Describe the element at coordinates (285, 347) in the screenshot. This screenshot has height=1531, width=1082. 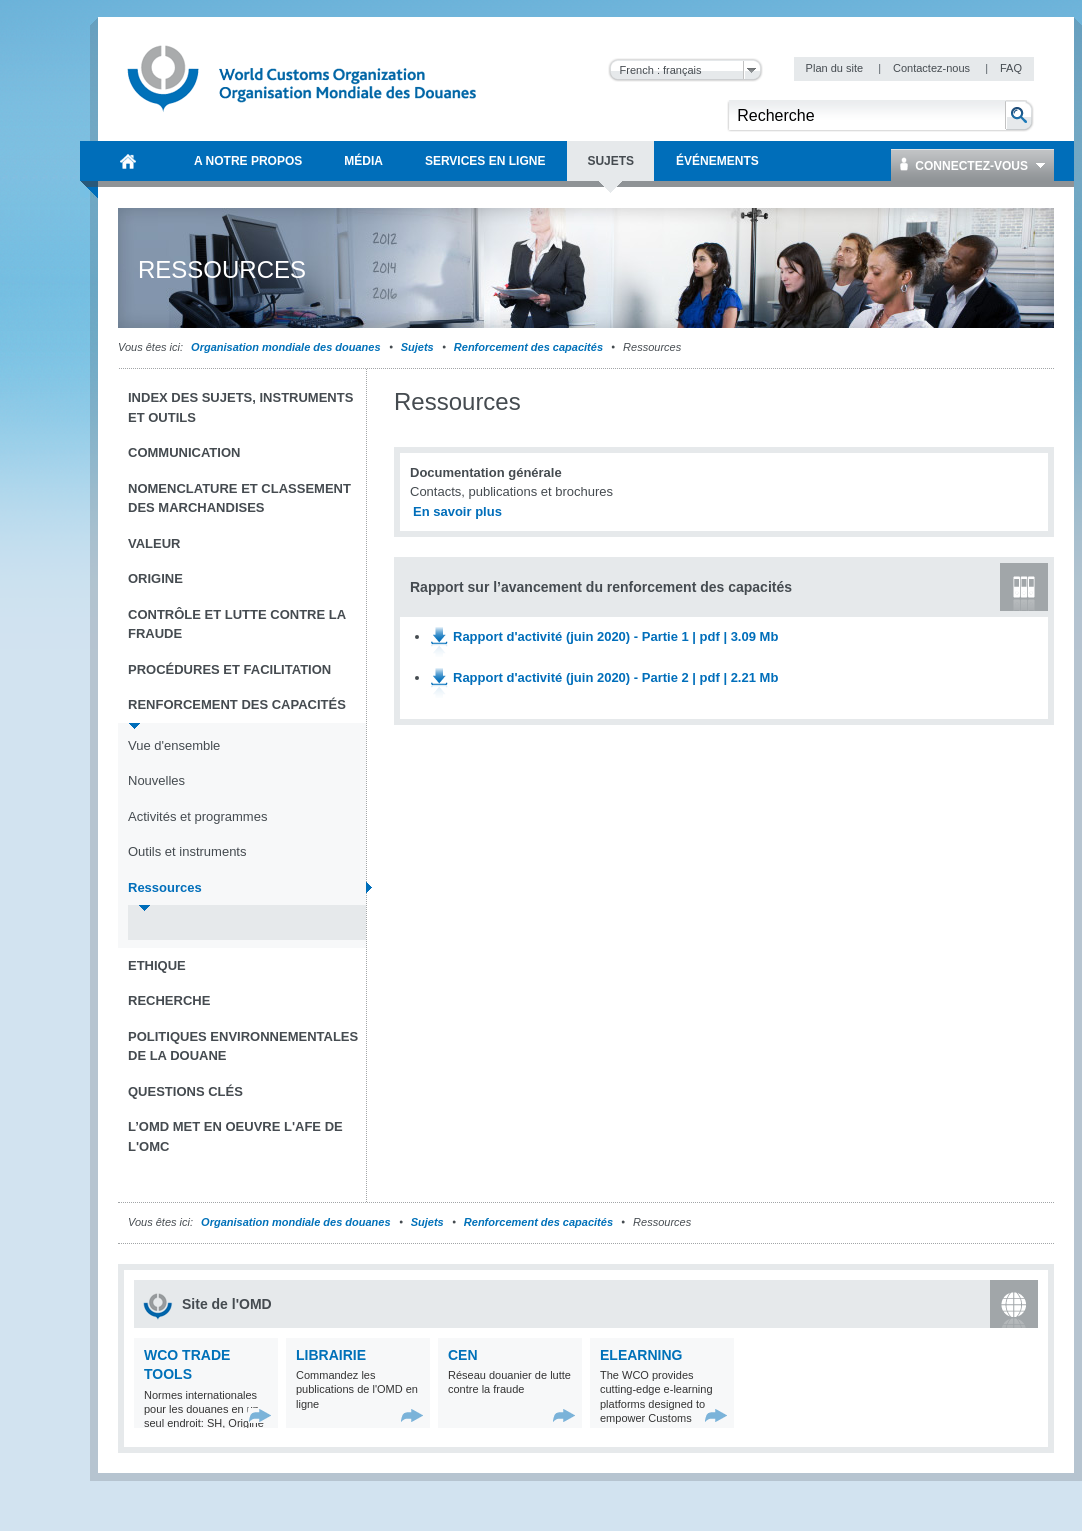
I see `Organisation mondiale des douanes` at that location.